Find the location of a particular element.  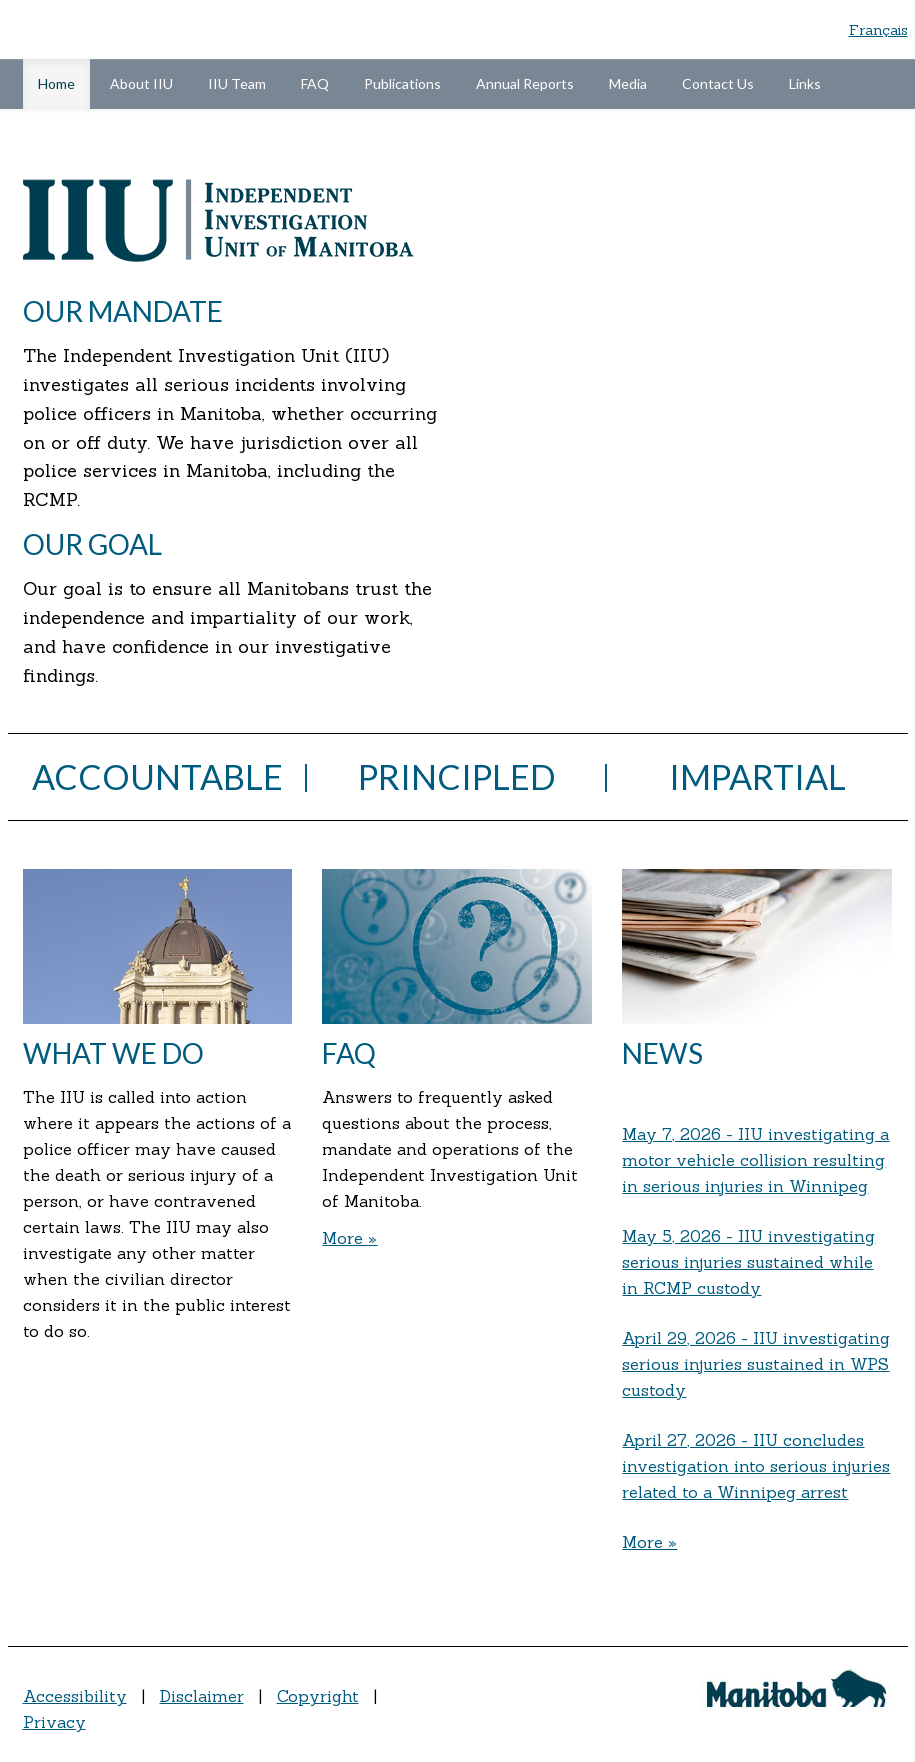

Copyright is located at coordinates (318, 1696).